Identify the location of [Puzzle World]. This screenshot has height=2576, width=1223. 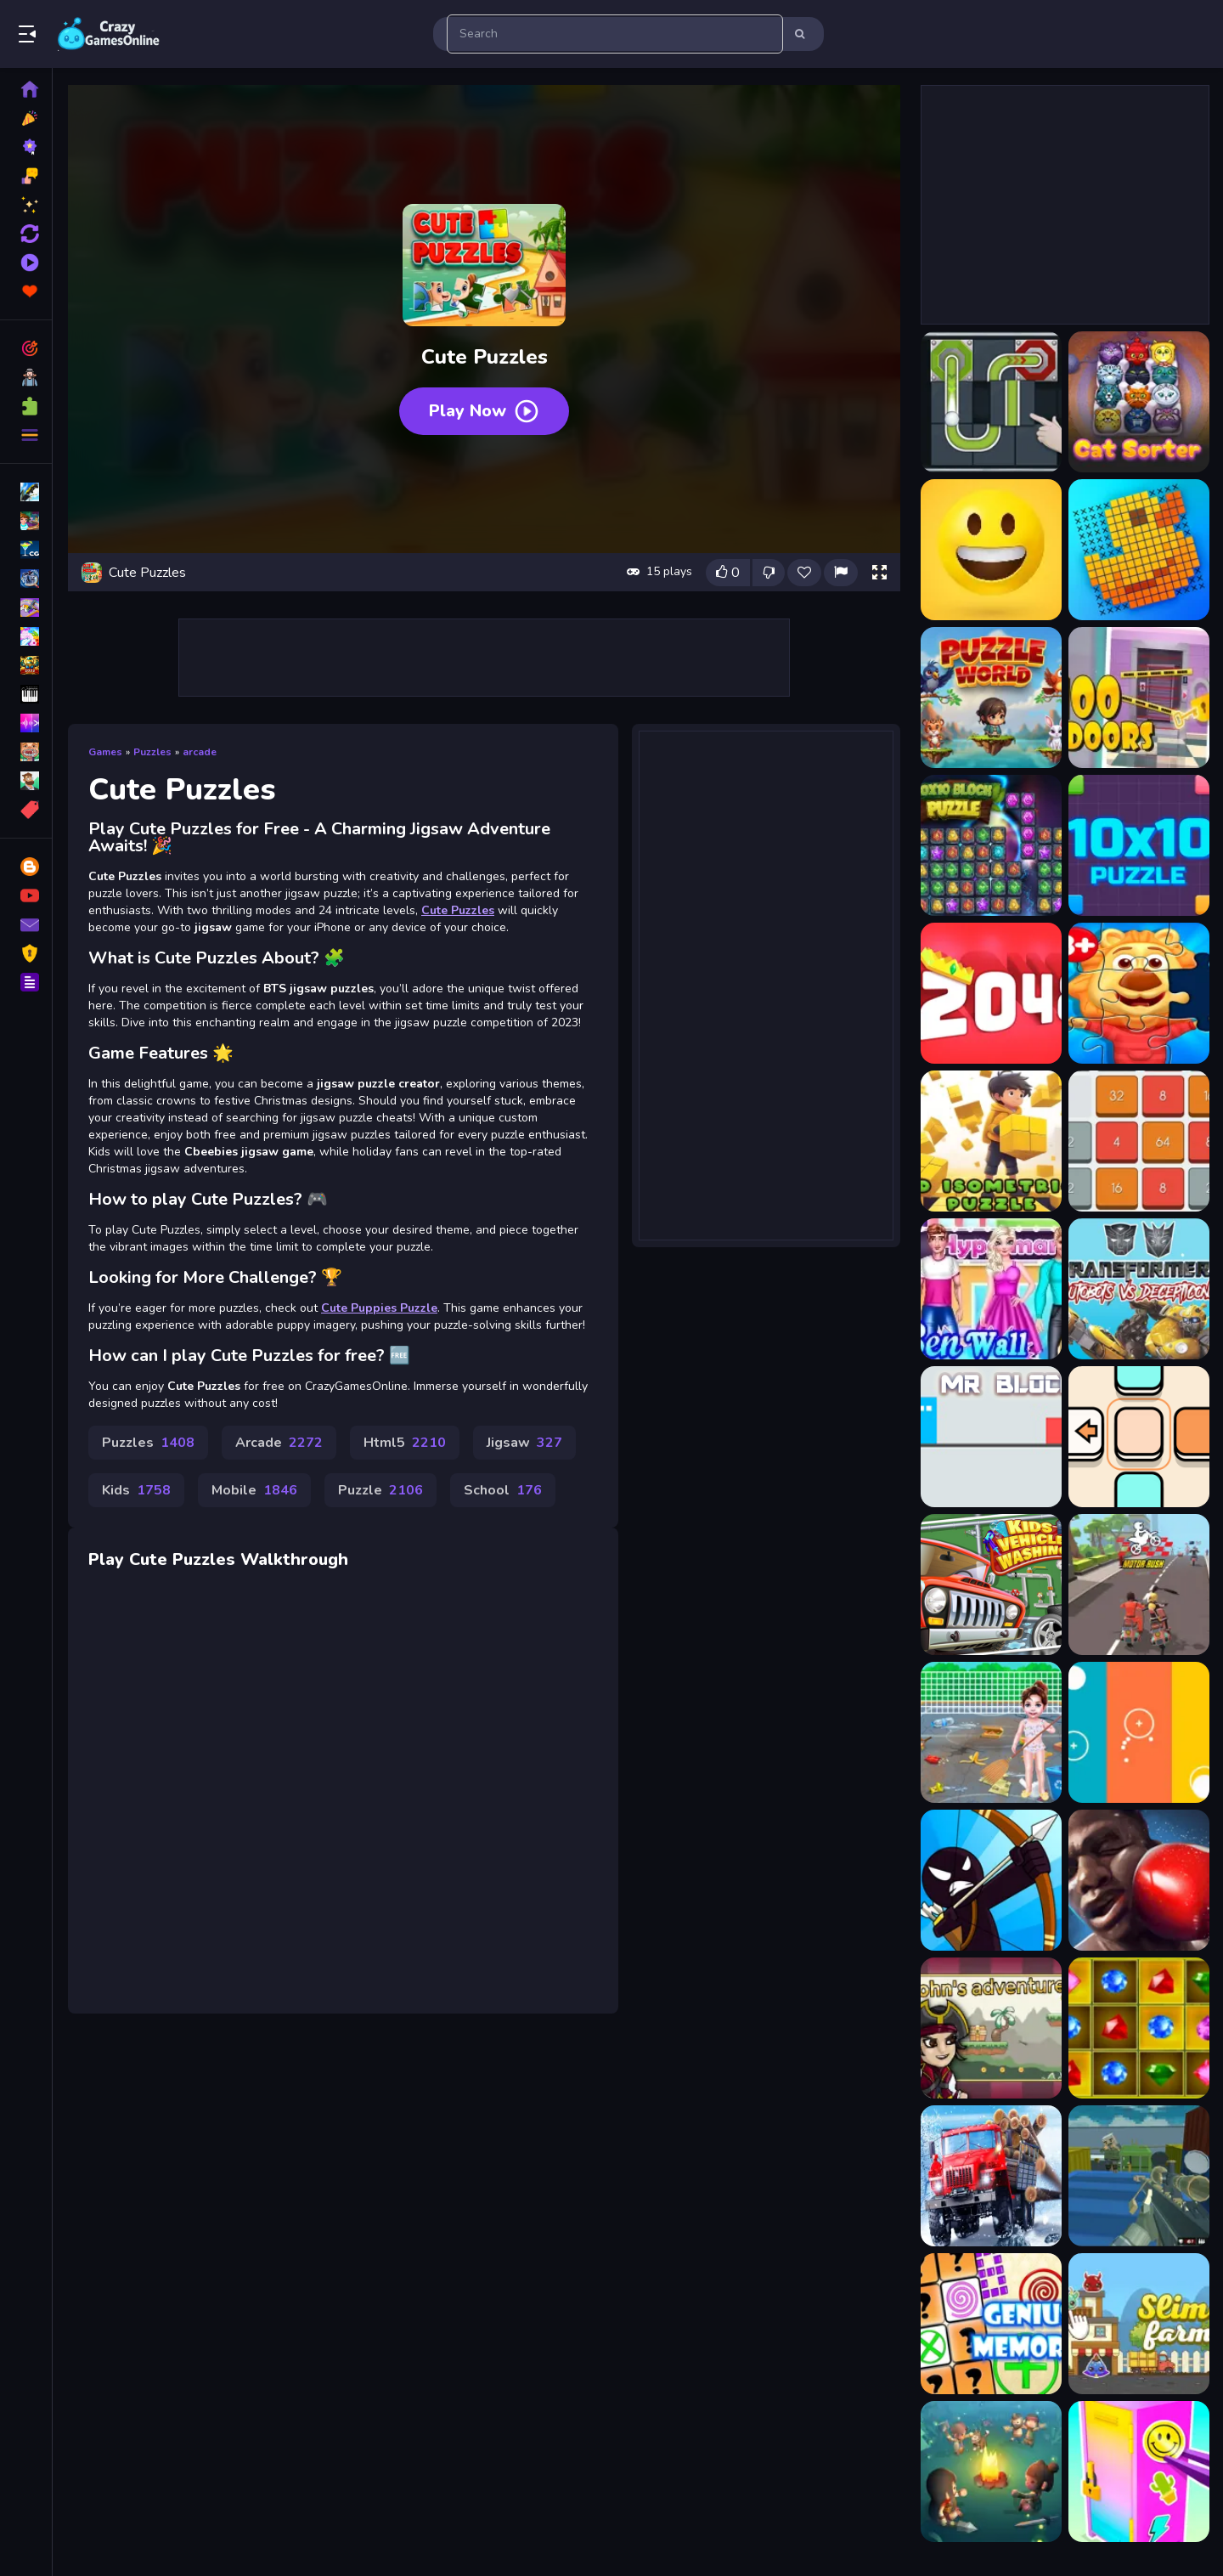
(991, 697).